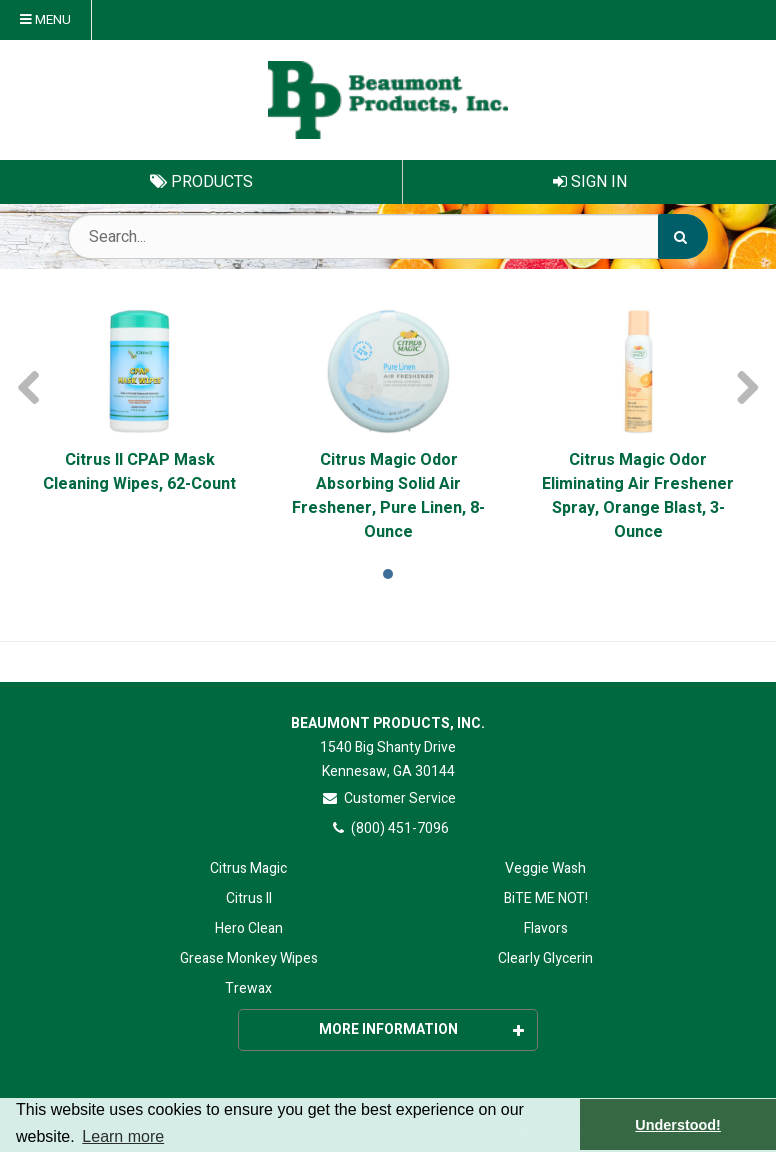 The height and width of the screenshot is (1152, 776). I want to click on Learn more [button], so click(123, 1136).